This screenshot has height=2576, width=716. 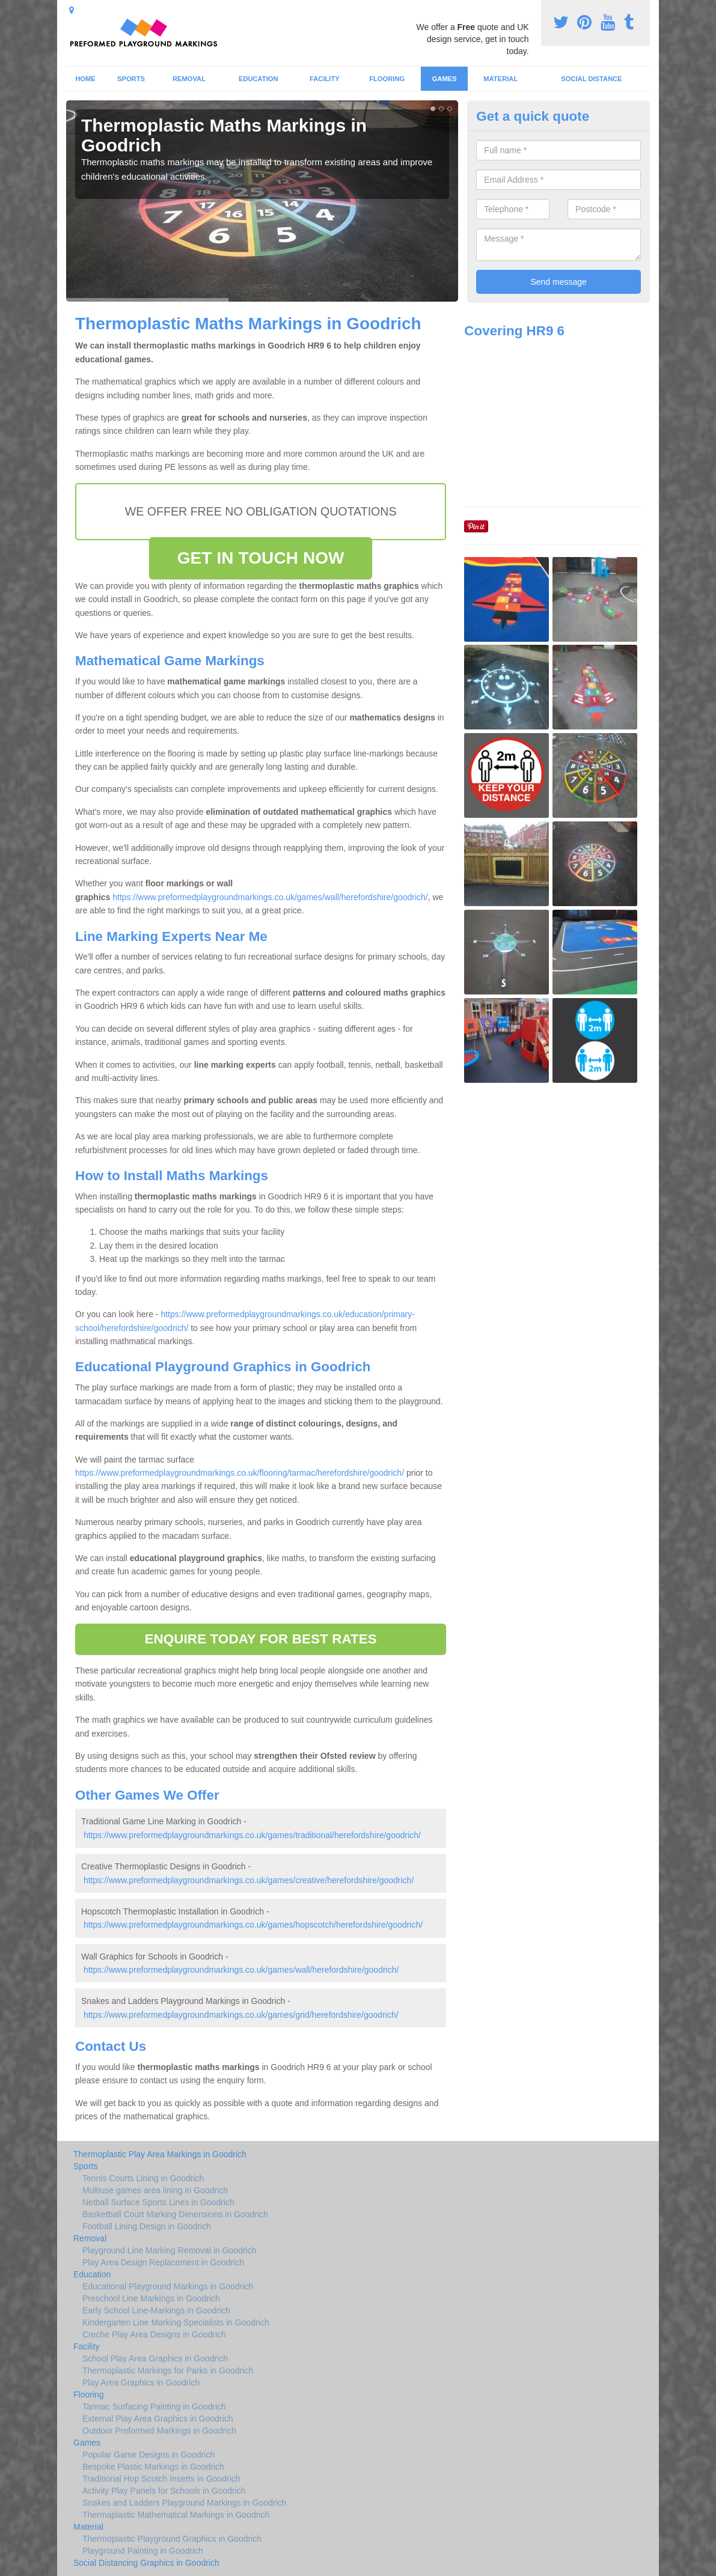 What do you see at coordinates (155, 2358) in the screenshot?
I see `School Play Area Graphics in Goodrich` at bounding box center [155, 2358].